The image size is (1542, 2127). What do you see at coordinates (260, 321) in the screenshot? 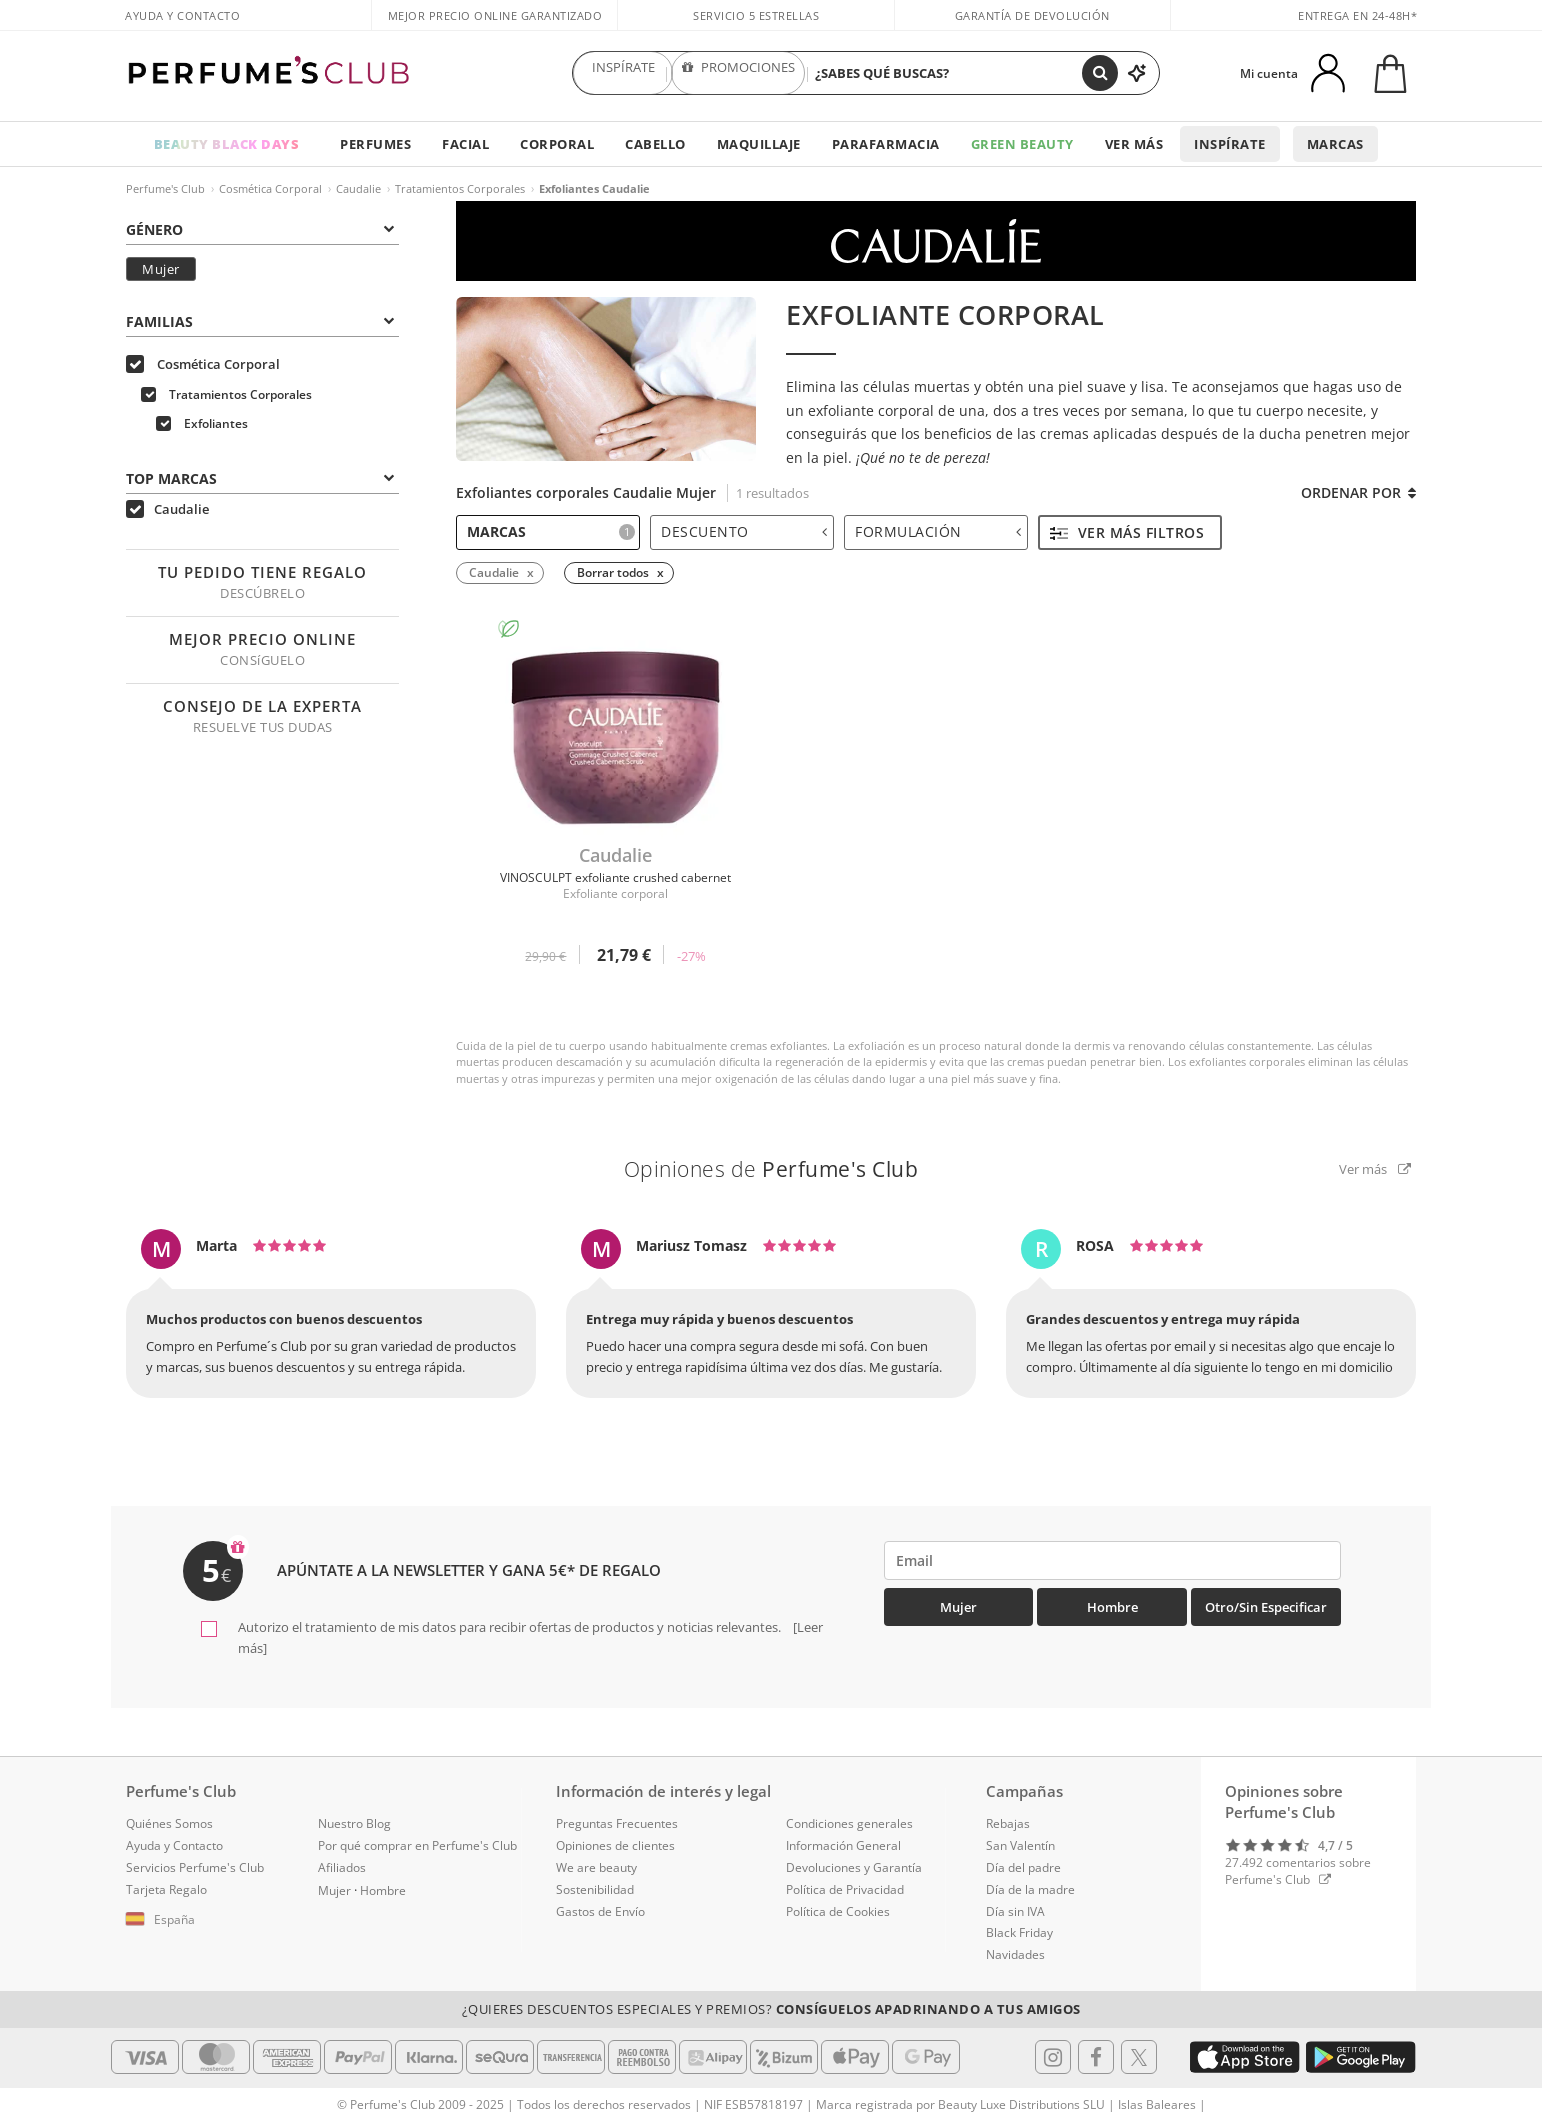
I see `Familias` at bounding box center [260, 321].